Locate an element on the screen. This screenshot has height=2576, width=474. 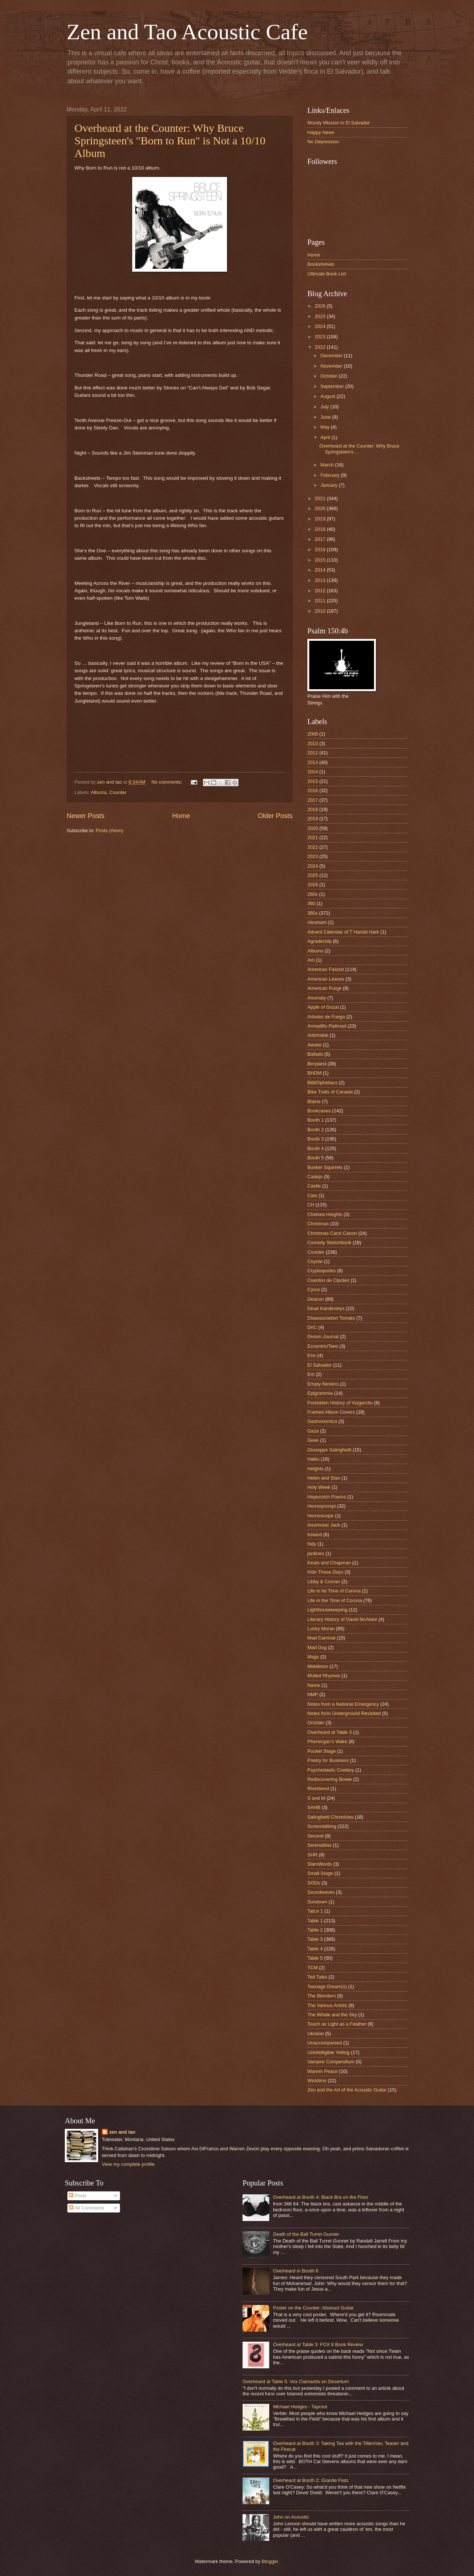
Warren Peace is located at coordinates (322, 2071).